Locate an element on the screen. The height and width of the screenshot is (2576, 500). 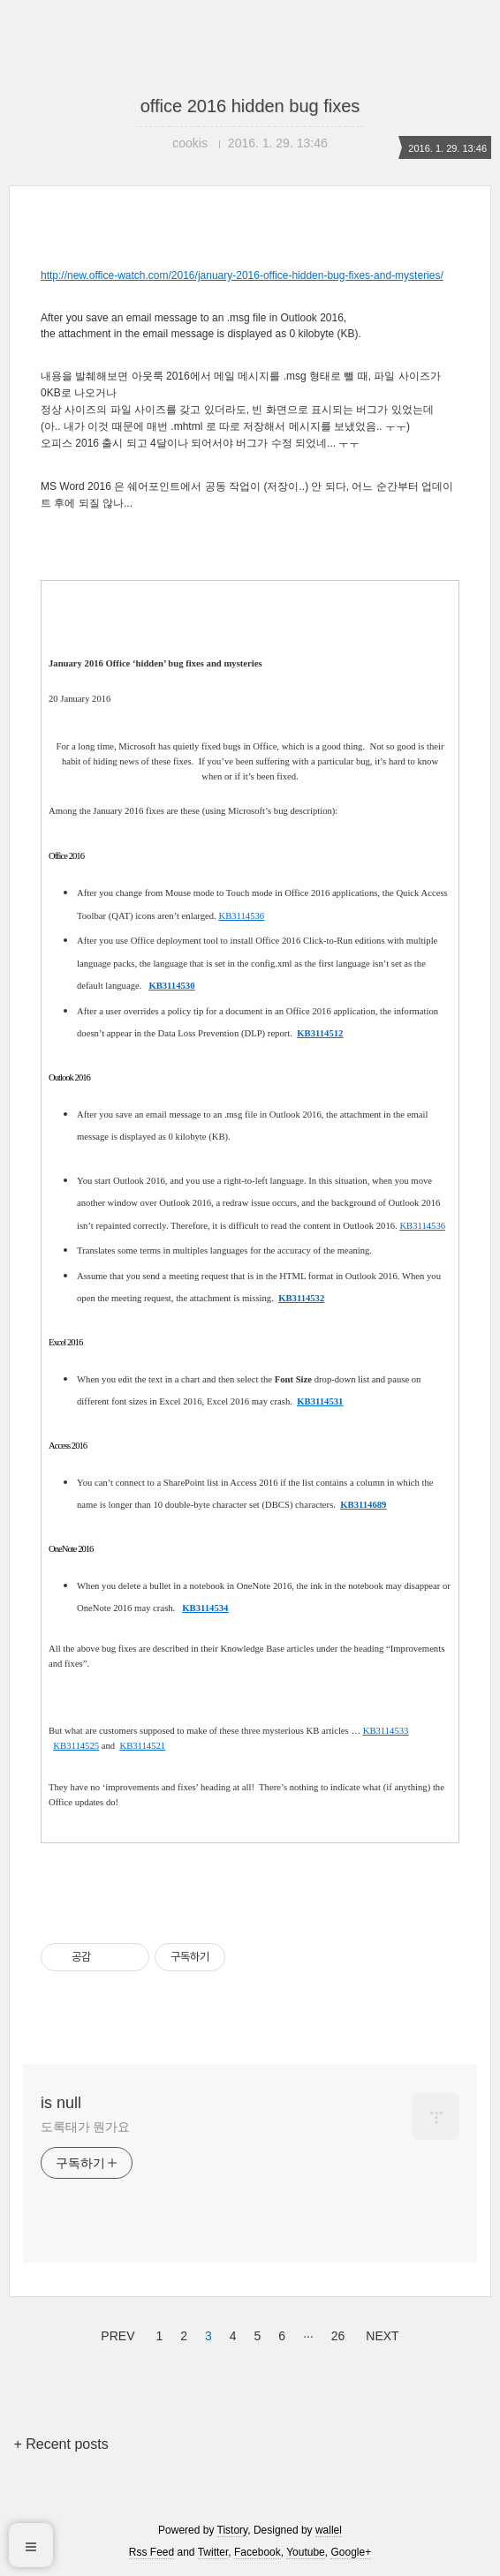
+ Recent posts is located at coordinates (60, 2444).